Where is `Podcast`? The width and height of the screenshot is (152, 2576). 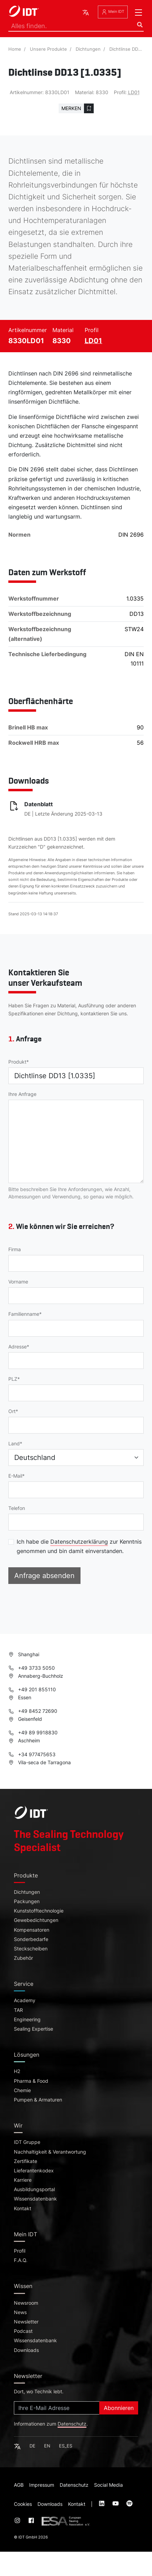 Podcast is located at coordinates (23, 2331).